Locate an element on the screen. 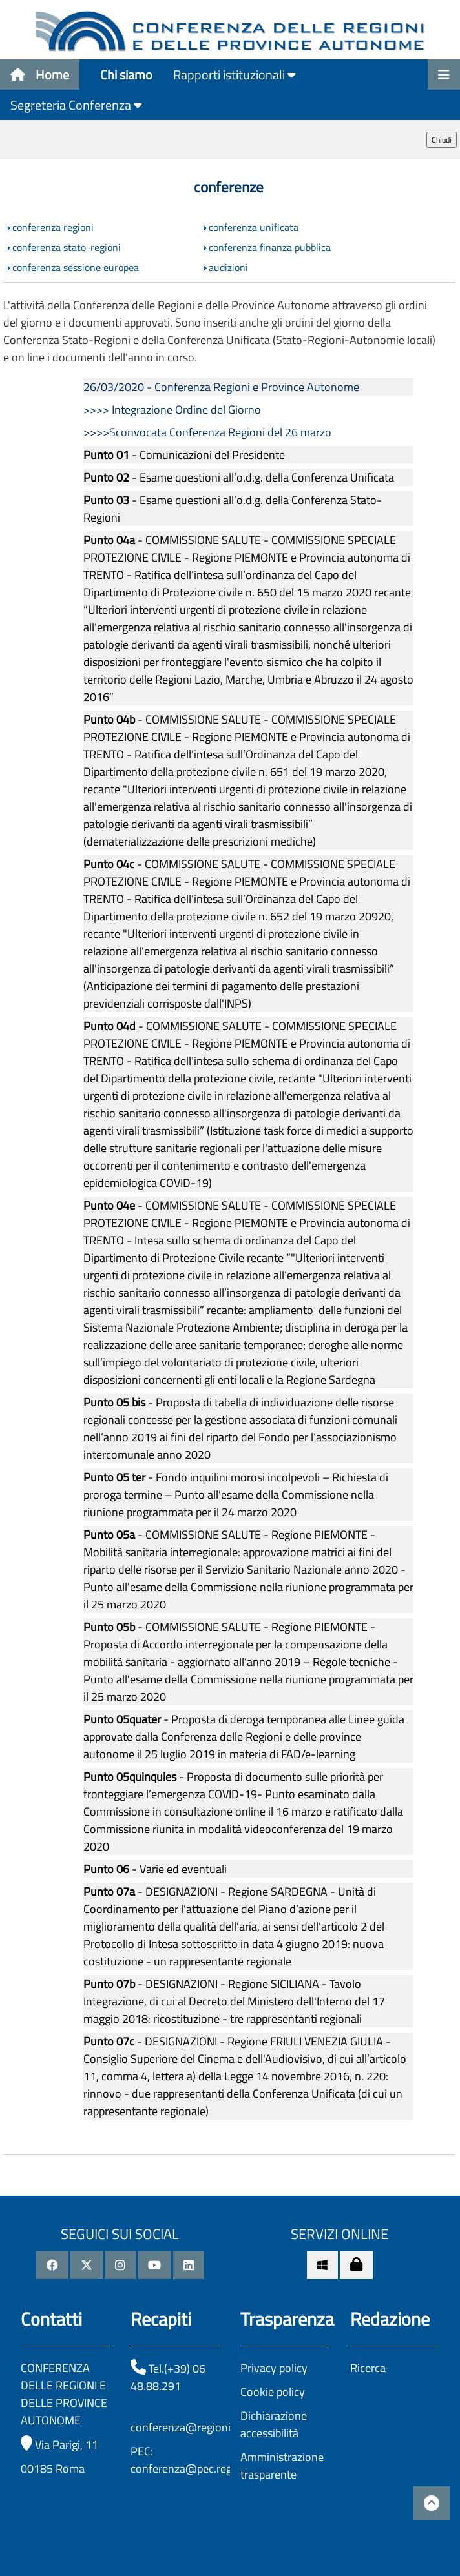 This screenshot has height=2576, width=460. Home is located at coordinates (39, 75).